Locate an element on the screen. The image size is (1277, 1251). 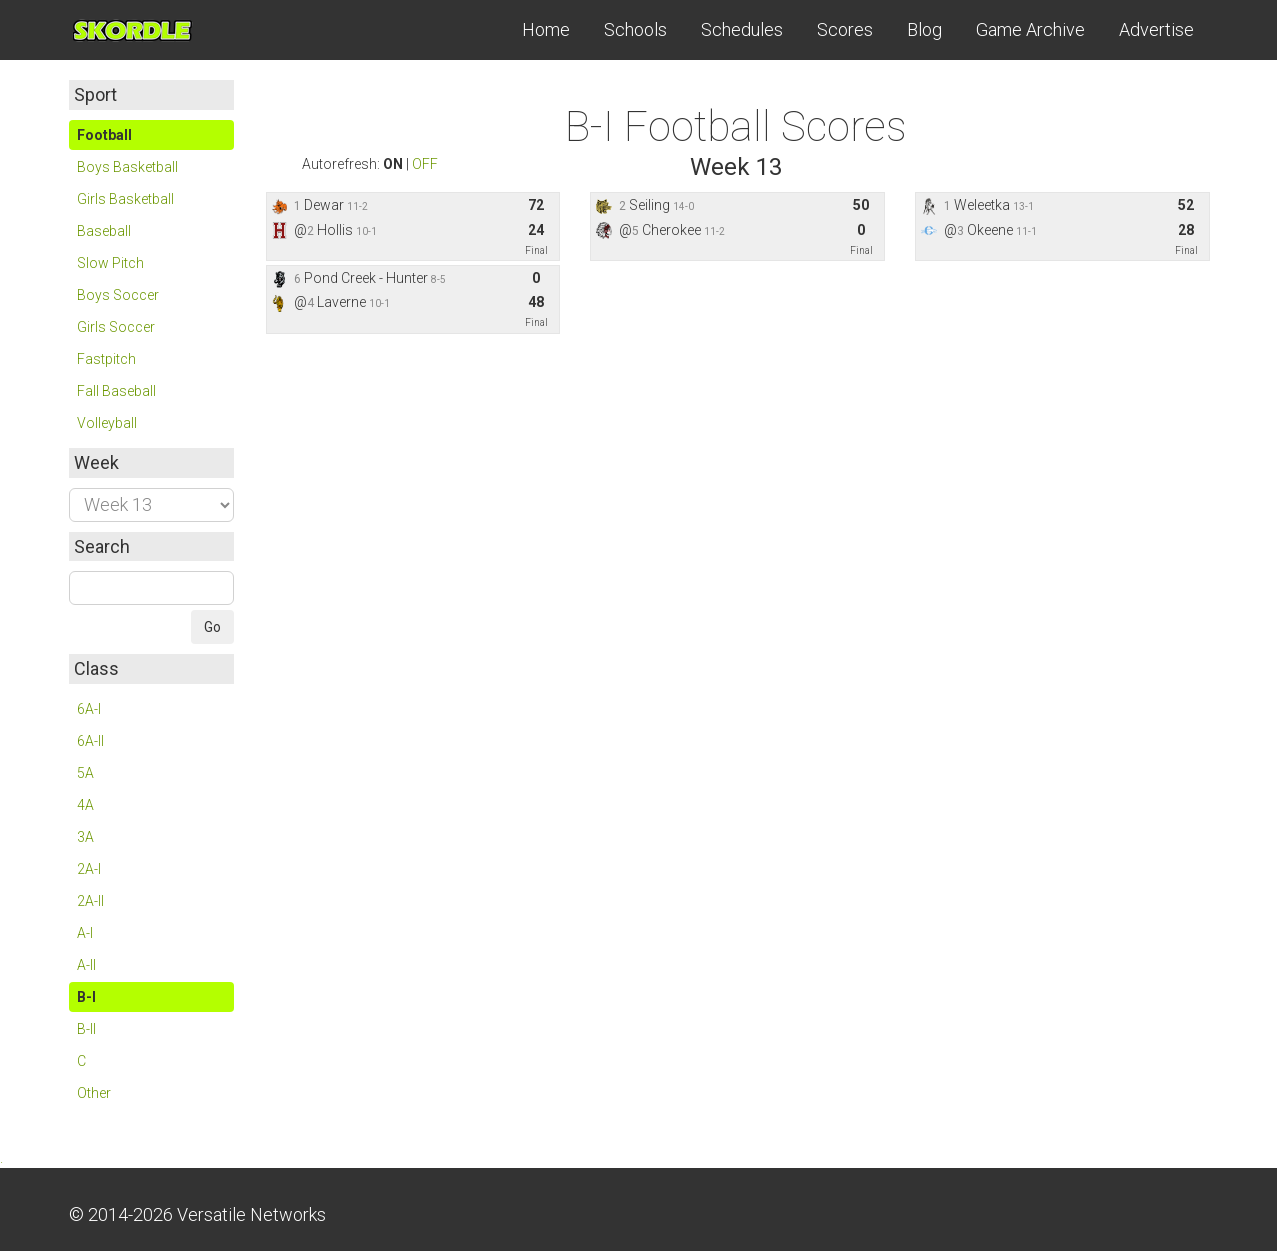
Schedules is located at coordinates (742, 29).